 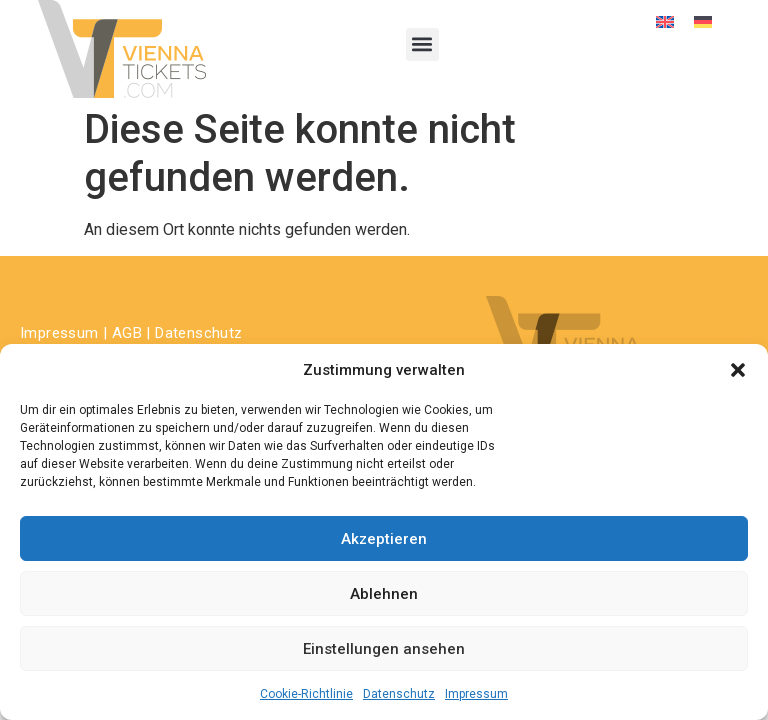 What do you see at coordinates (665, 21) in the screenshot?
I see `[Wechseln zu Englisch]` at bounding box center [665, 21].